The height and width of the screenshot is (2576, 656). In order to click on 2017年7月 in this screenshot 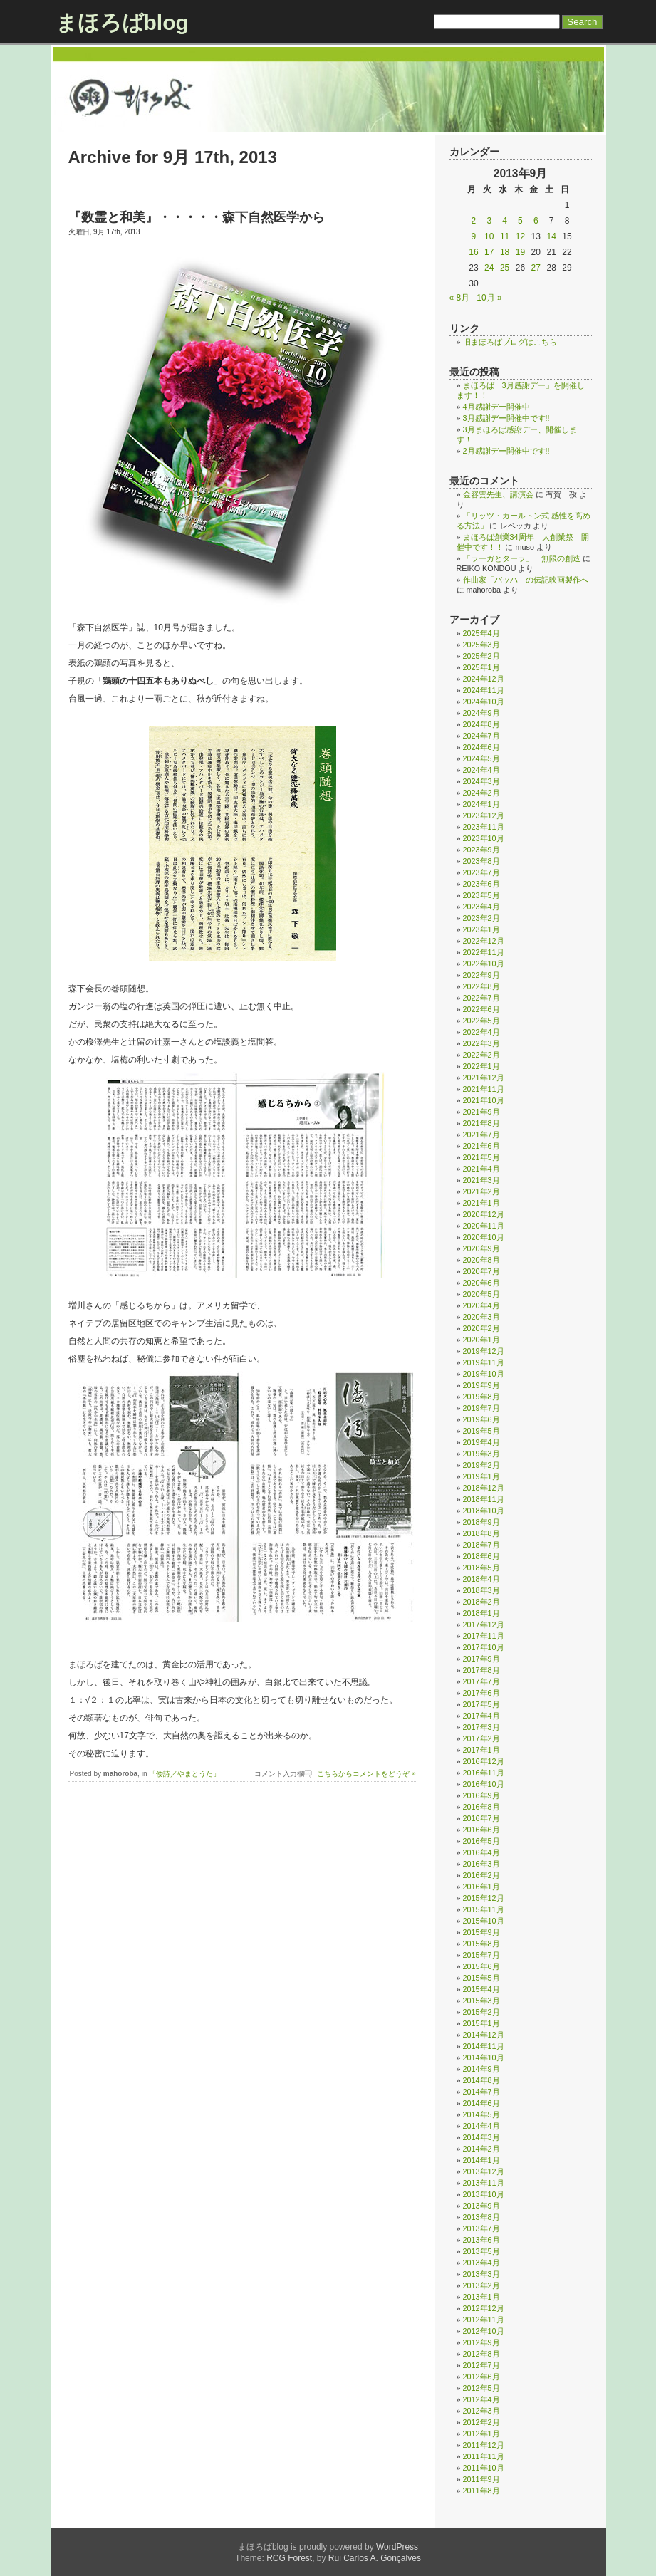, I will do `click(481, 1681)`.